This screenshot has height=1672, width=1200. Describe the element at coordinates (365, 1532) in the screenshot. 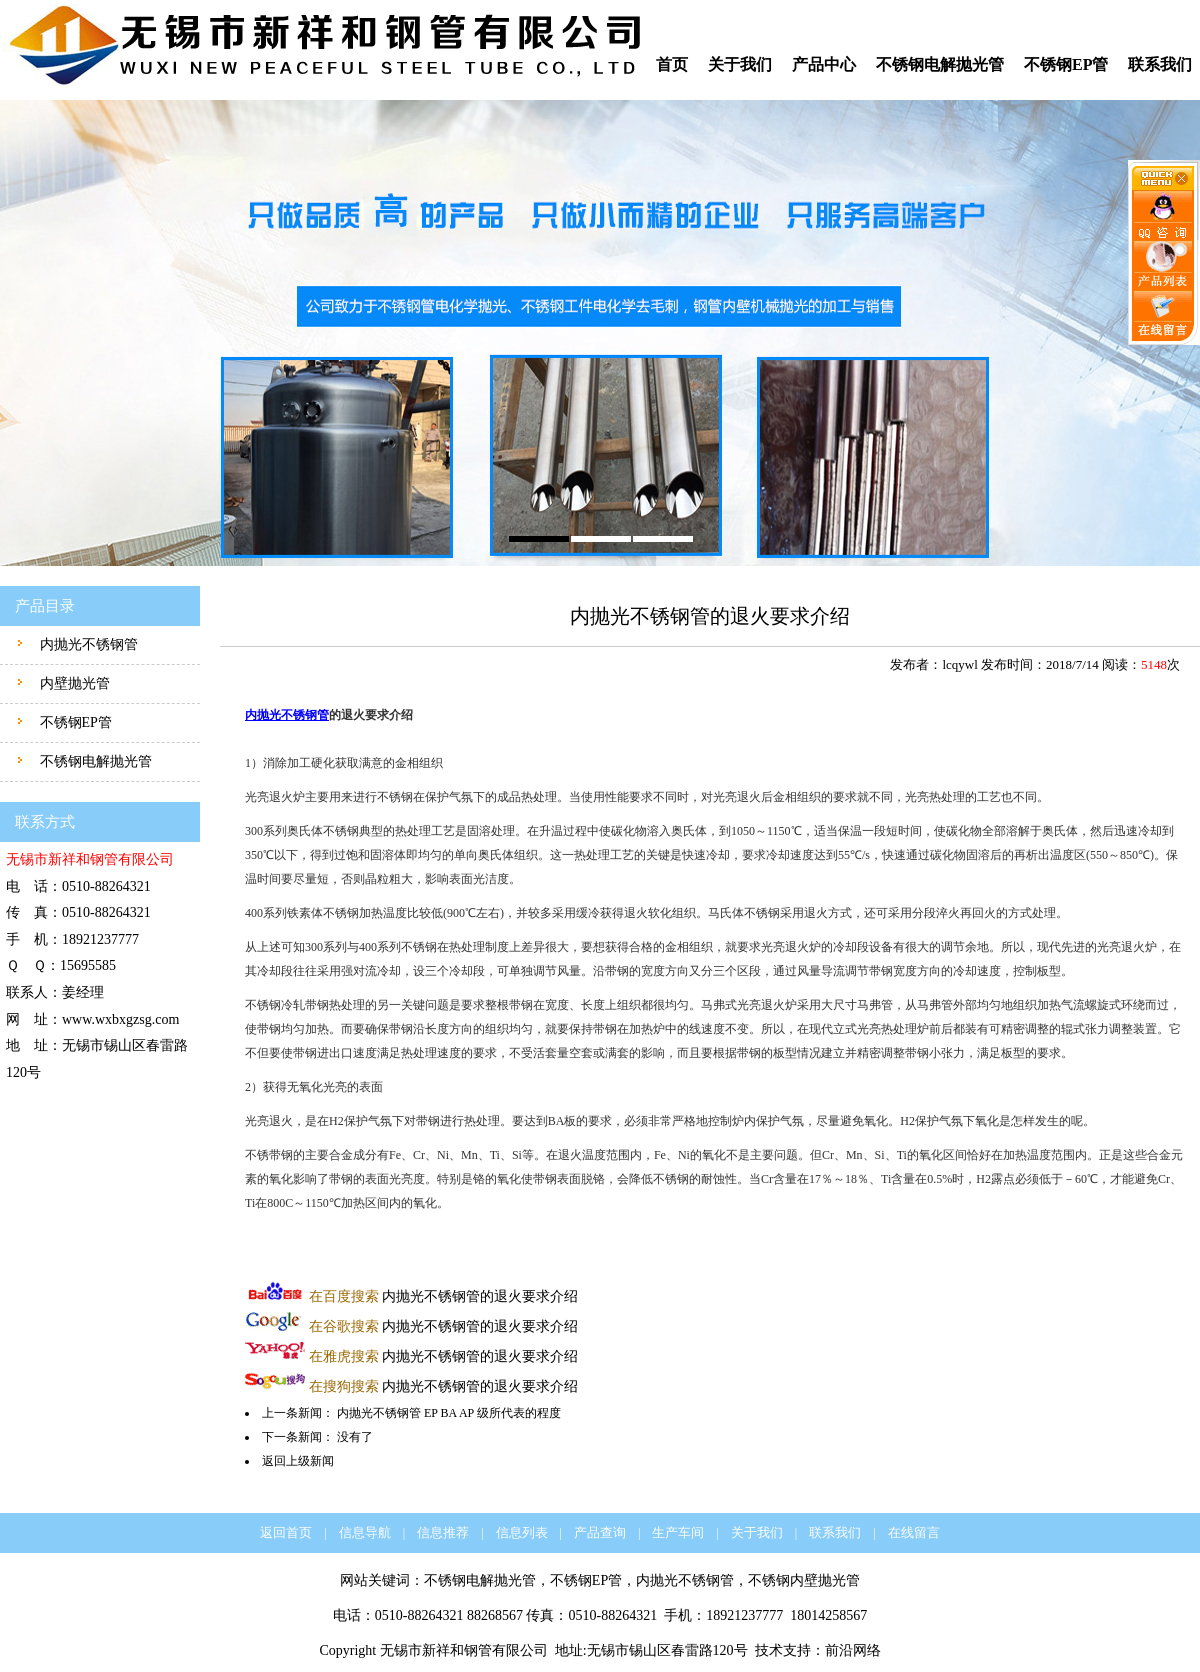

I see `信息导航` at that location.